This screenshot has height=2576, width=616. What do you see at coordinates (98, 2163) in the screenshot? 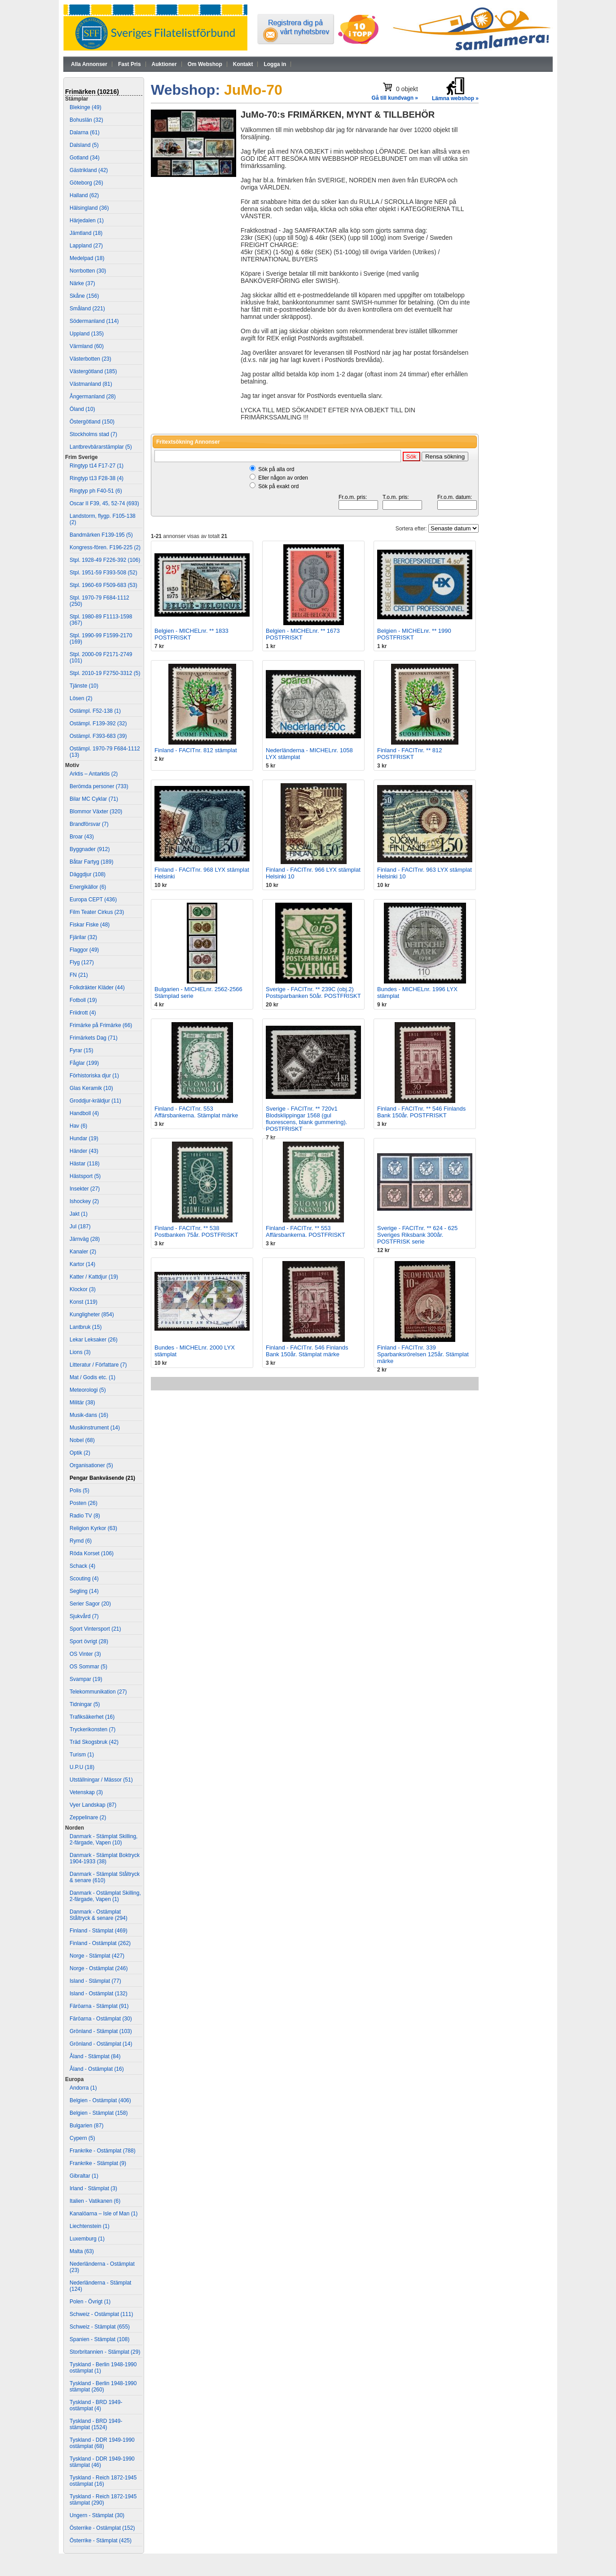
I see `Frankrike - Stämplat (9)` at bounding box center [98, 2163].